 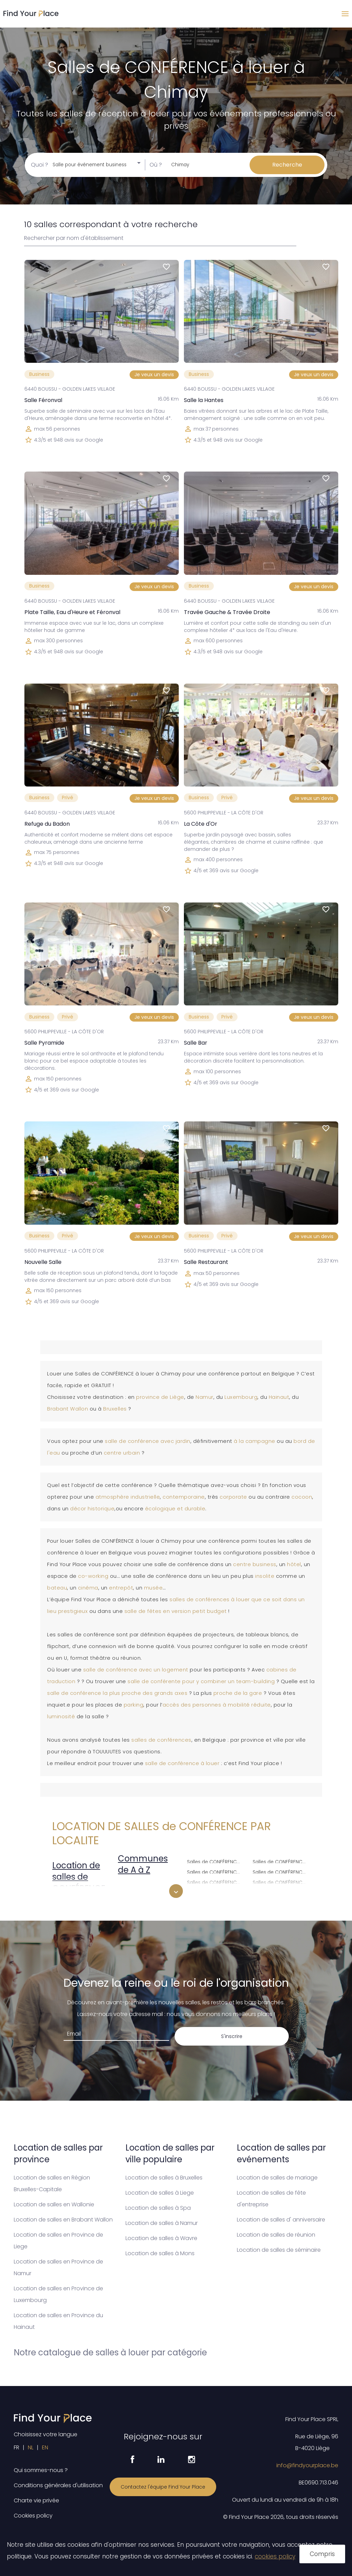 What do you see at coordinates (217, 1704) in the screenshot?
I see `accès des personnes à mobilité réduite` at bounding box center [217, 1704].